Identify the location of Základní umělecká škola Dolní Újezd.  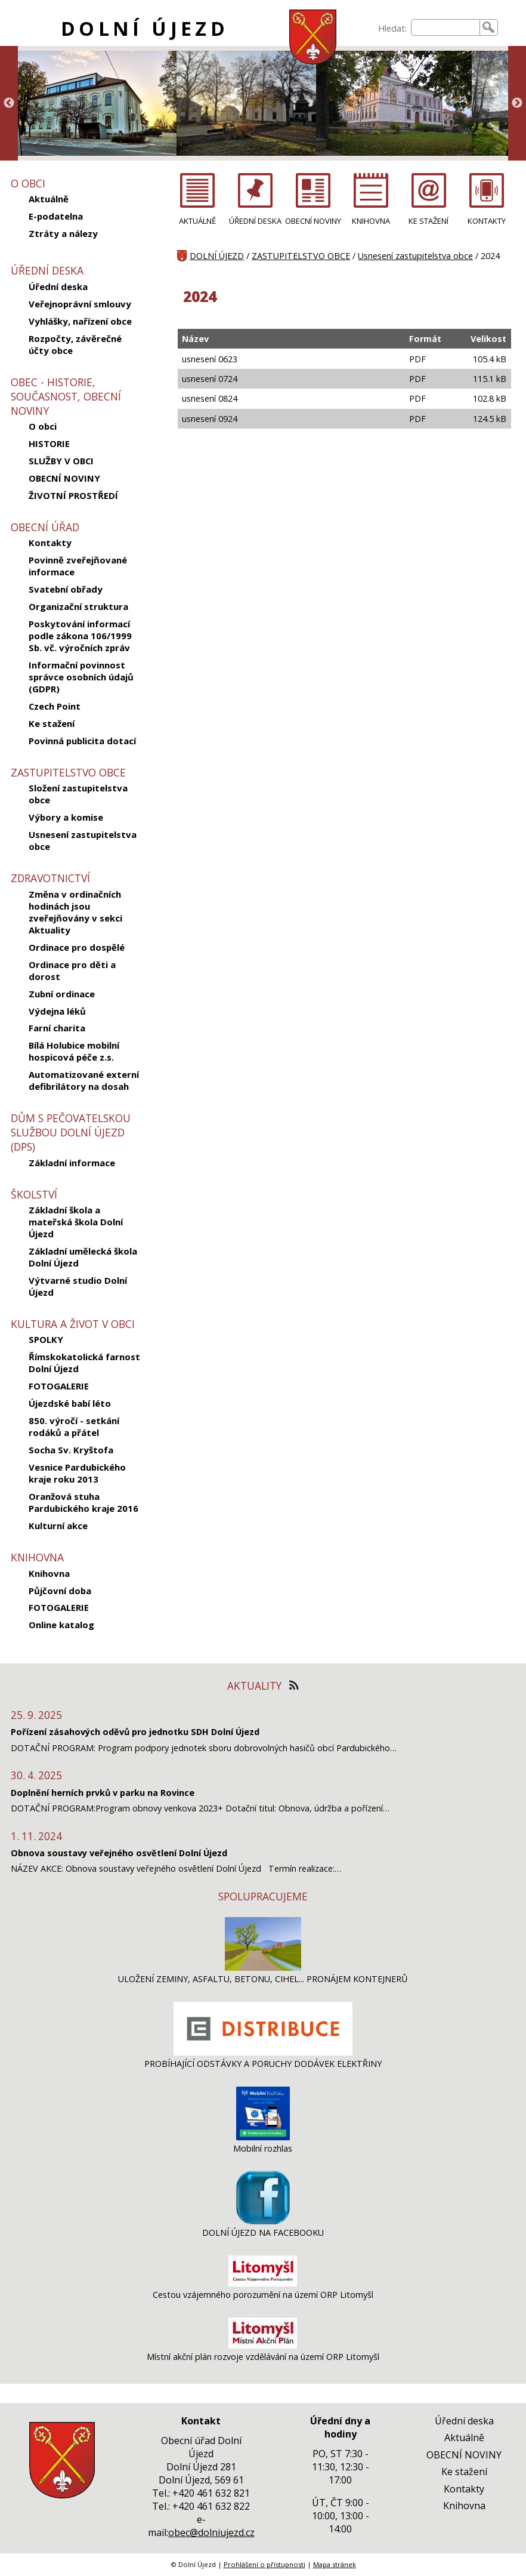
(83, 1257).